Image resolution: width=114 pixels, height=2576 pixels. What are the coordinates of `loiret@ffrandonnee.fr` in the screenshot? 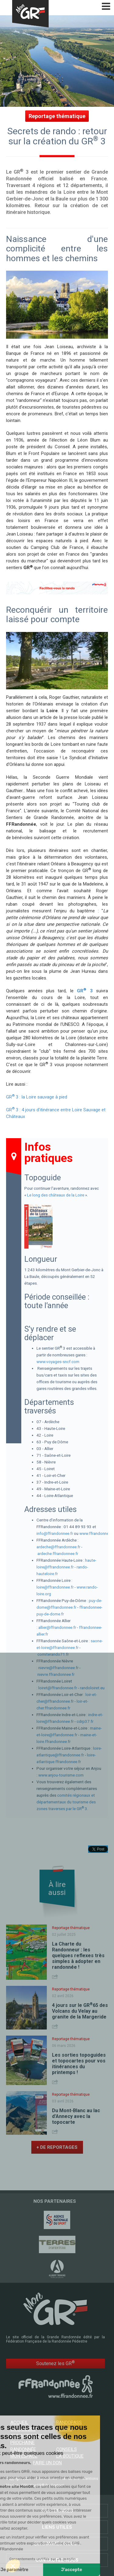 It's located at (57, 1687).